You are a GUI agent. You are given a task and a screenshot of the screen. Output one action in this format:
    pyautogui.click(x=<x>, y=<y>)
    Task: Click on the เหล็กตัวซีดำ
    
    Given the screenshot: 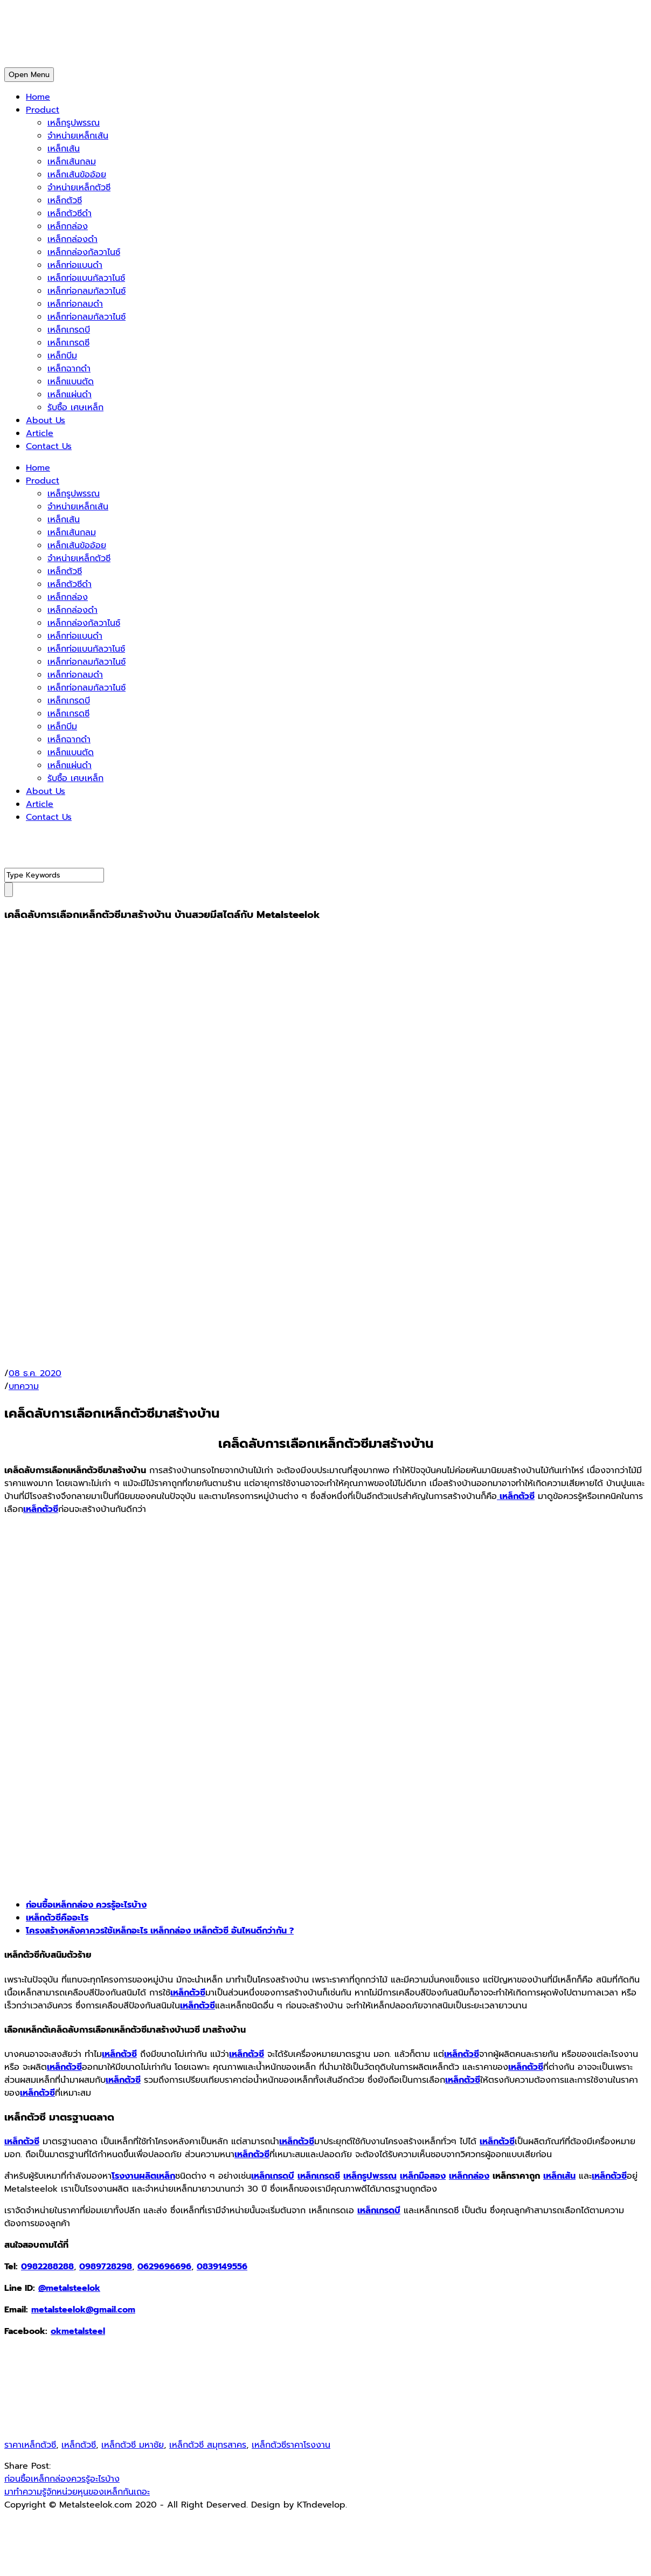 What is the action you would take?
    pyautogui.click(x=69, y=213)
    